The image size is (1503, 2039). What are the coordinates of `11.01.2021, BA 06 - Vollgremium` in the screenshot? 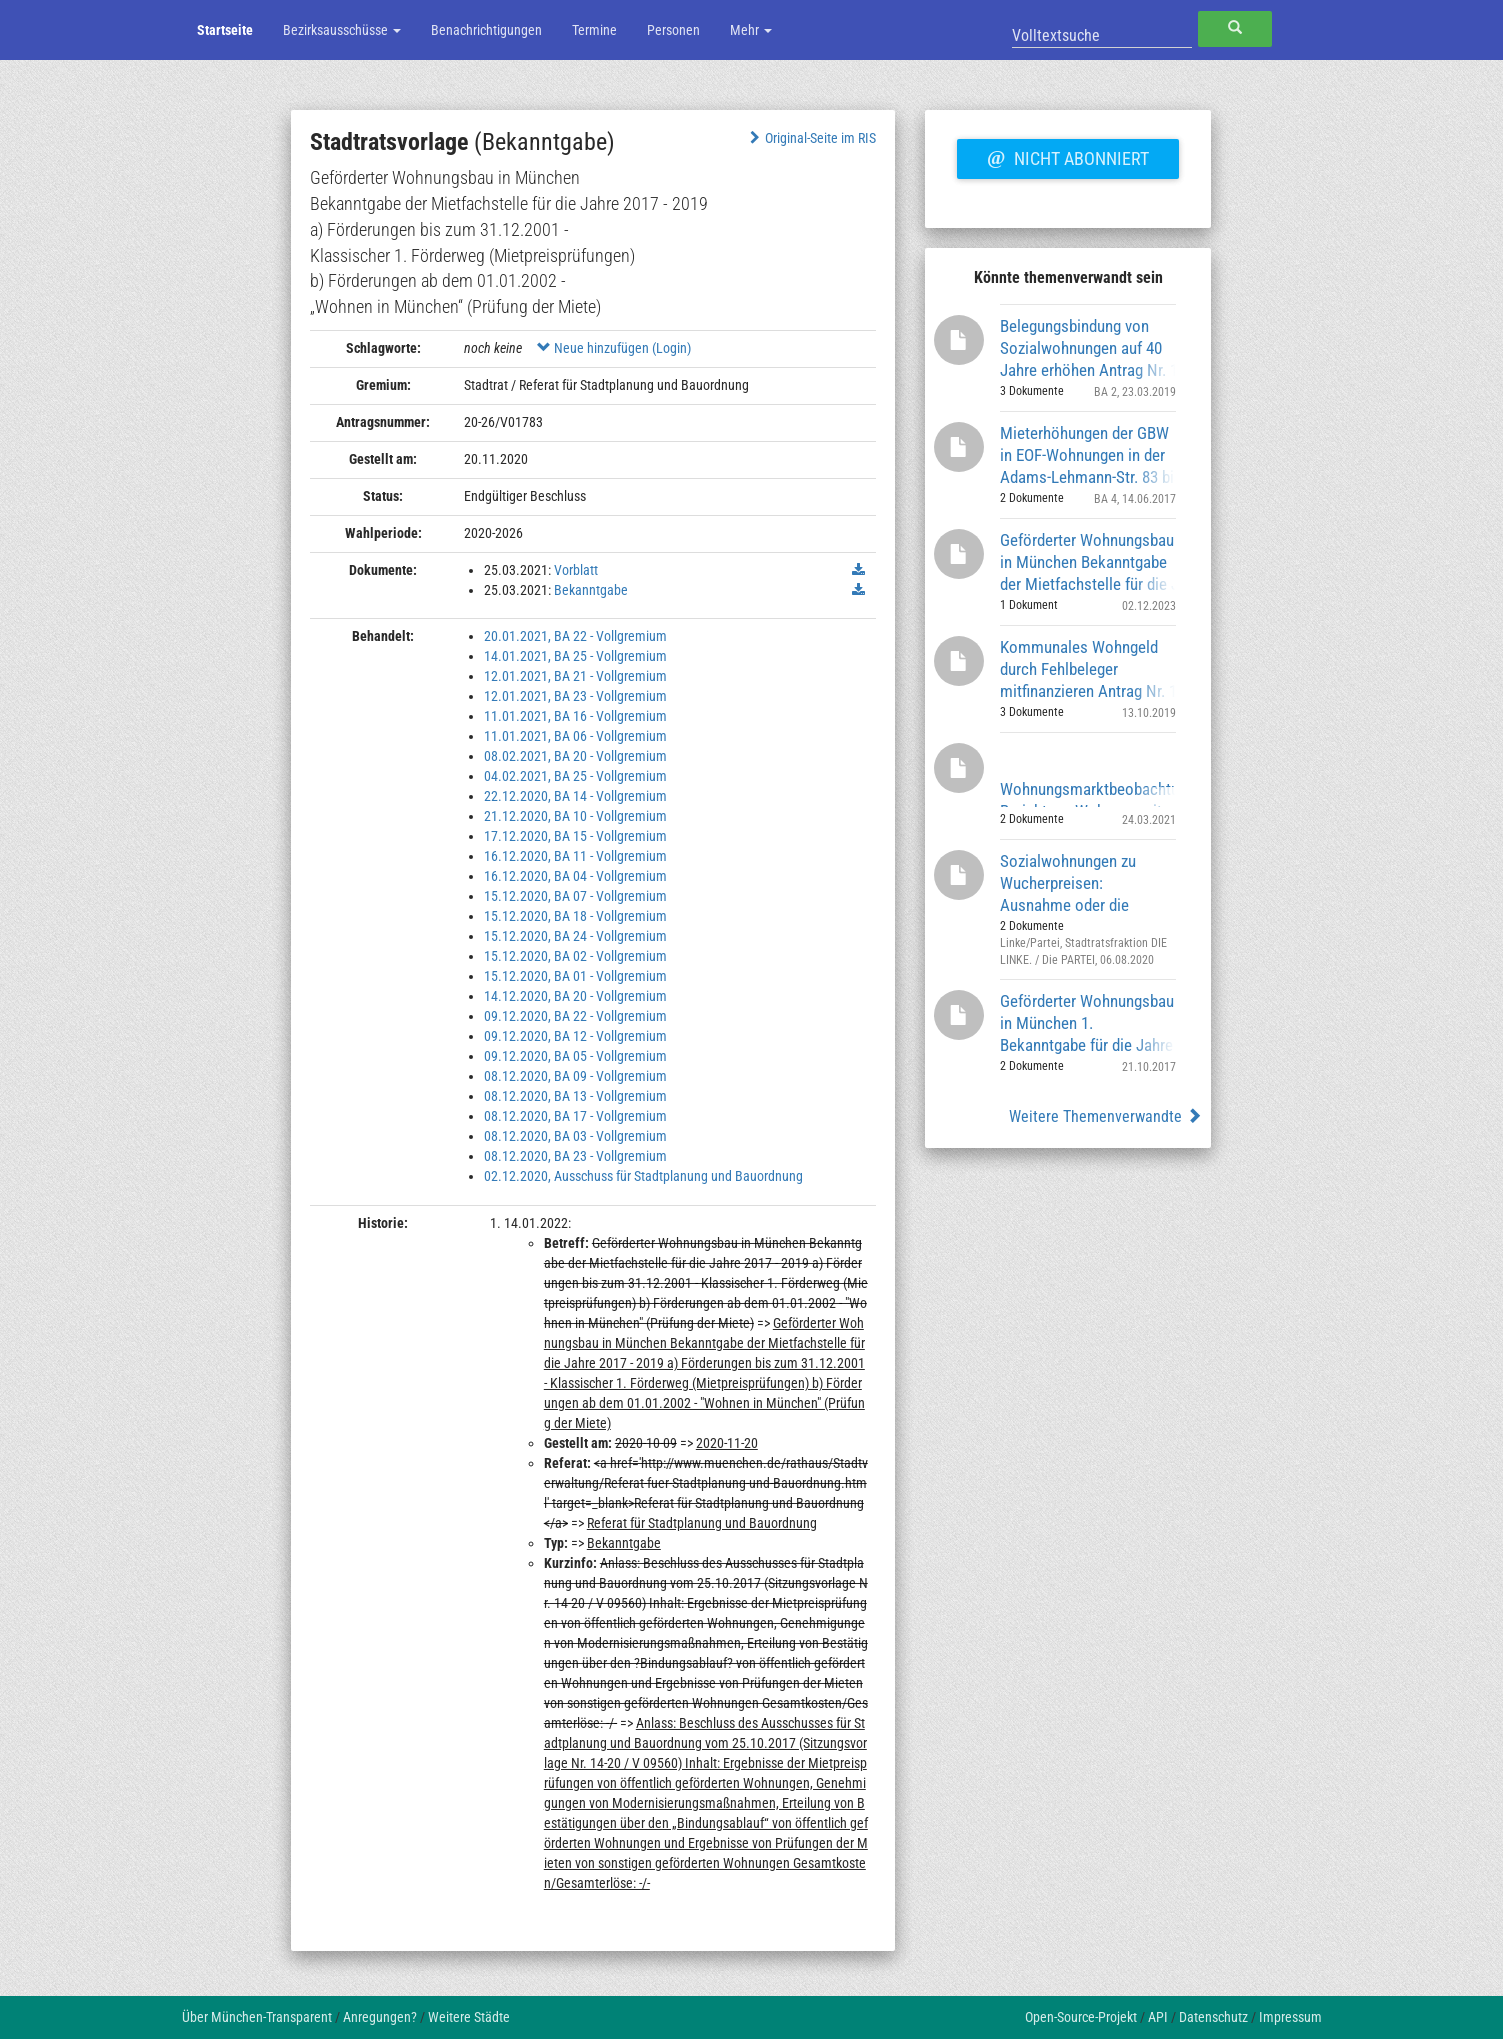 It's located at (575, 736).